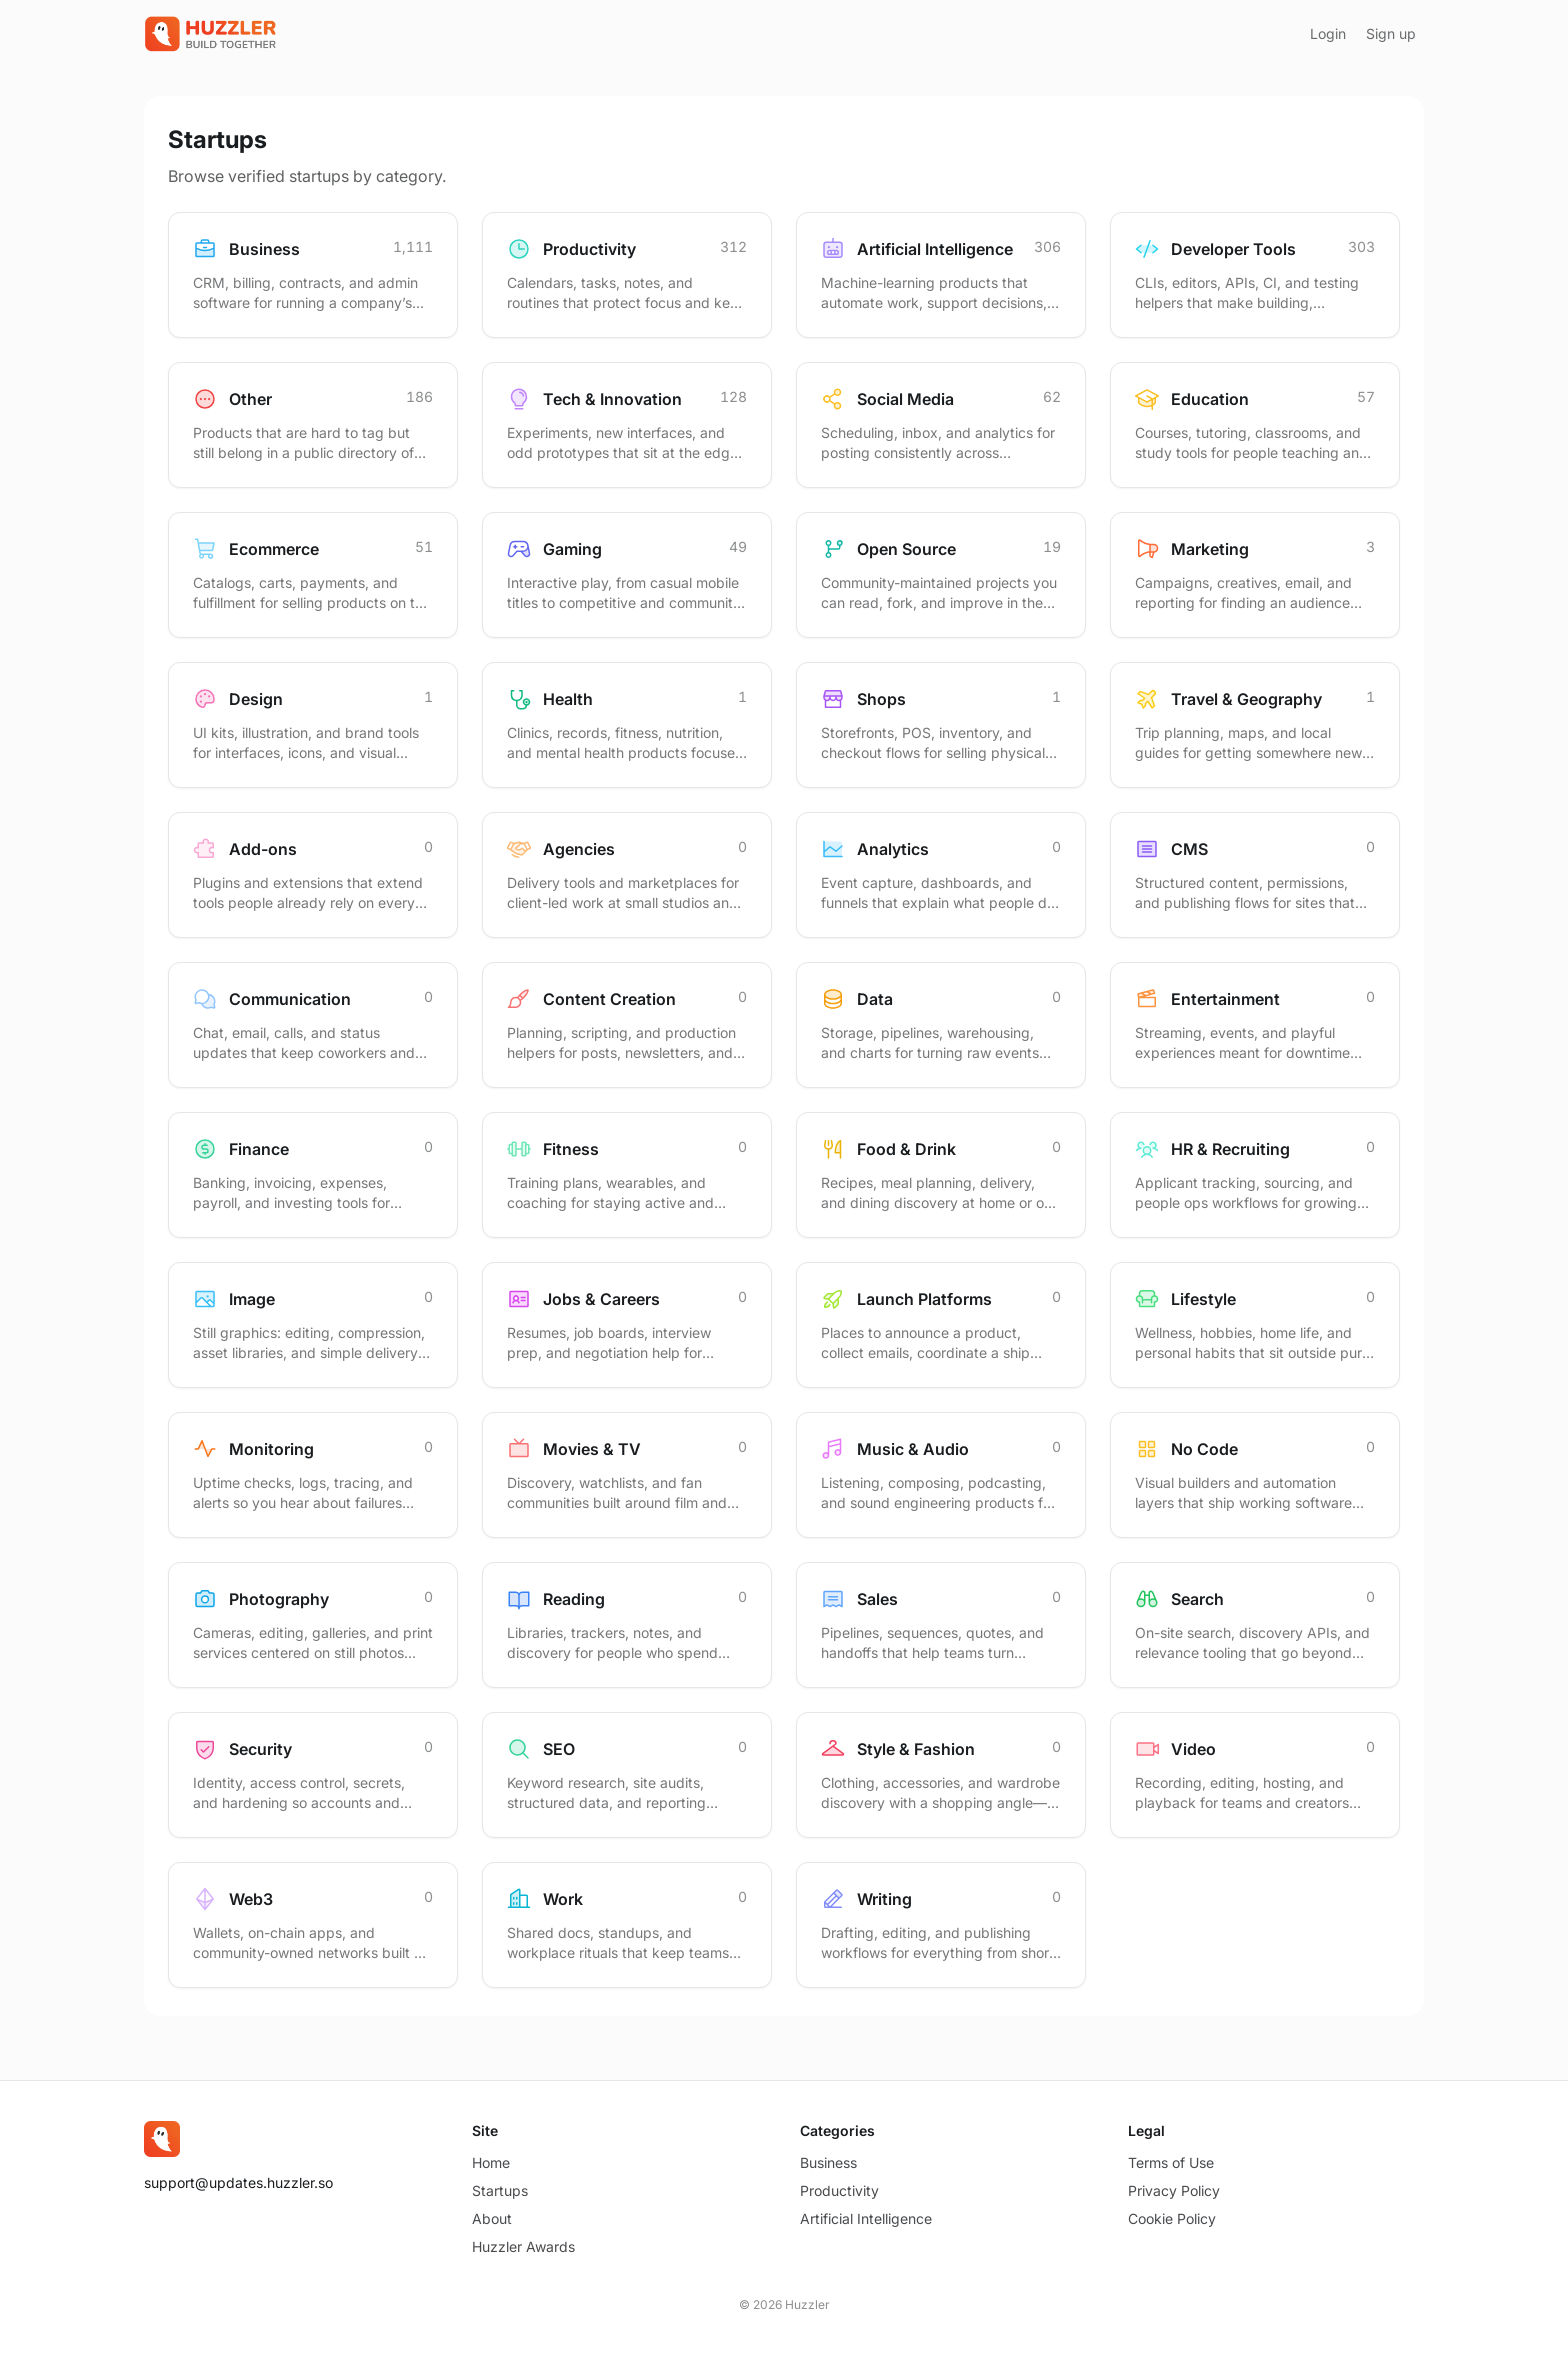 The height and width of the screenshot is (2353, 1568). I want to click on [Browse startups in SEO], so click(627, 1775).